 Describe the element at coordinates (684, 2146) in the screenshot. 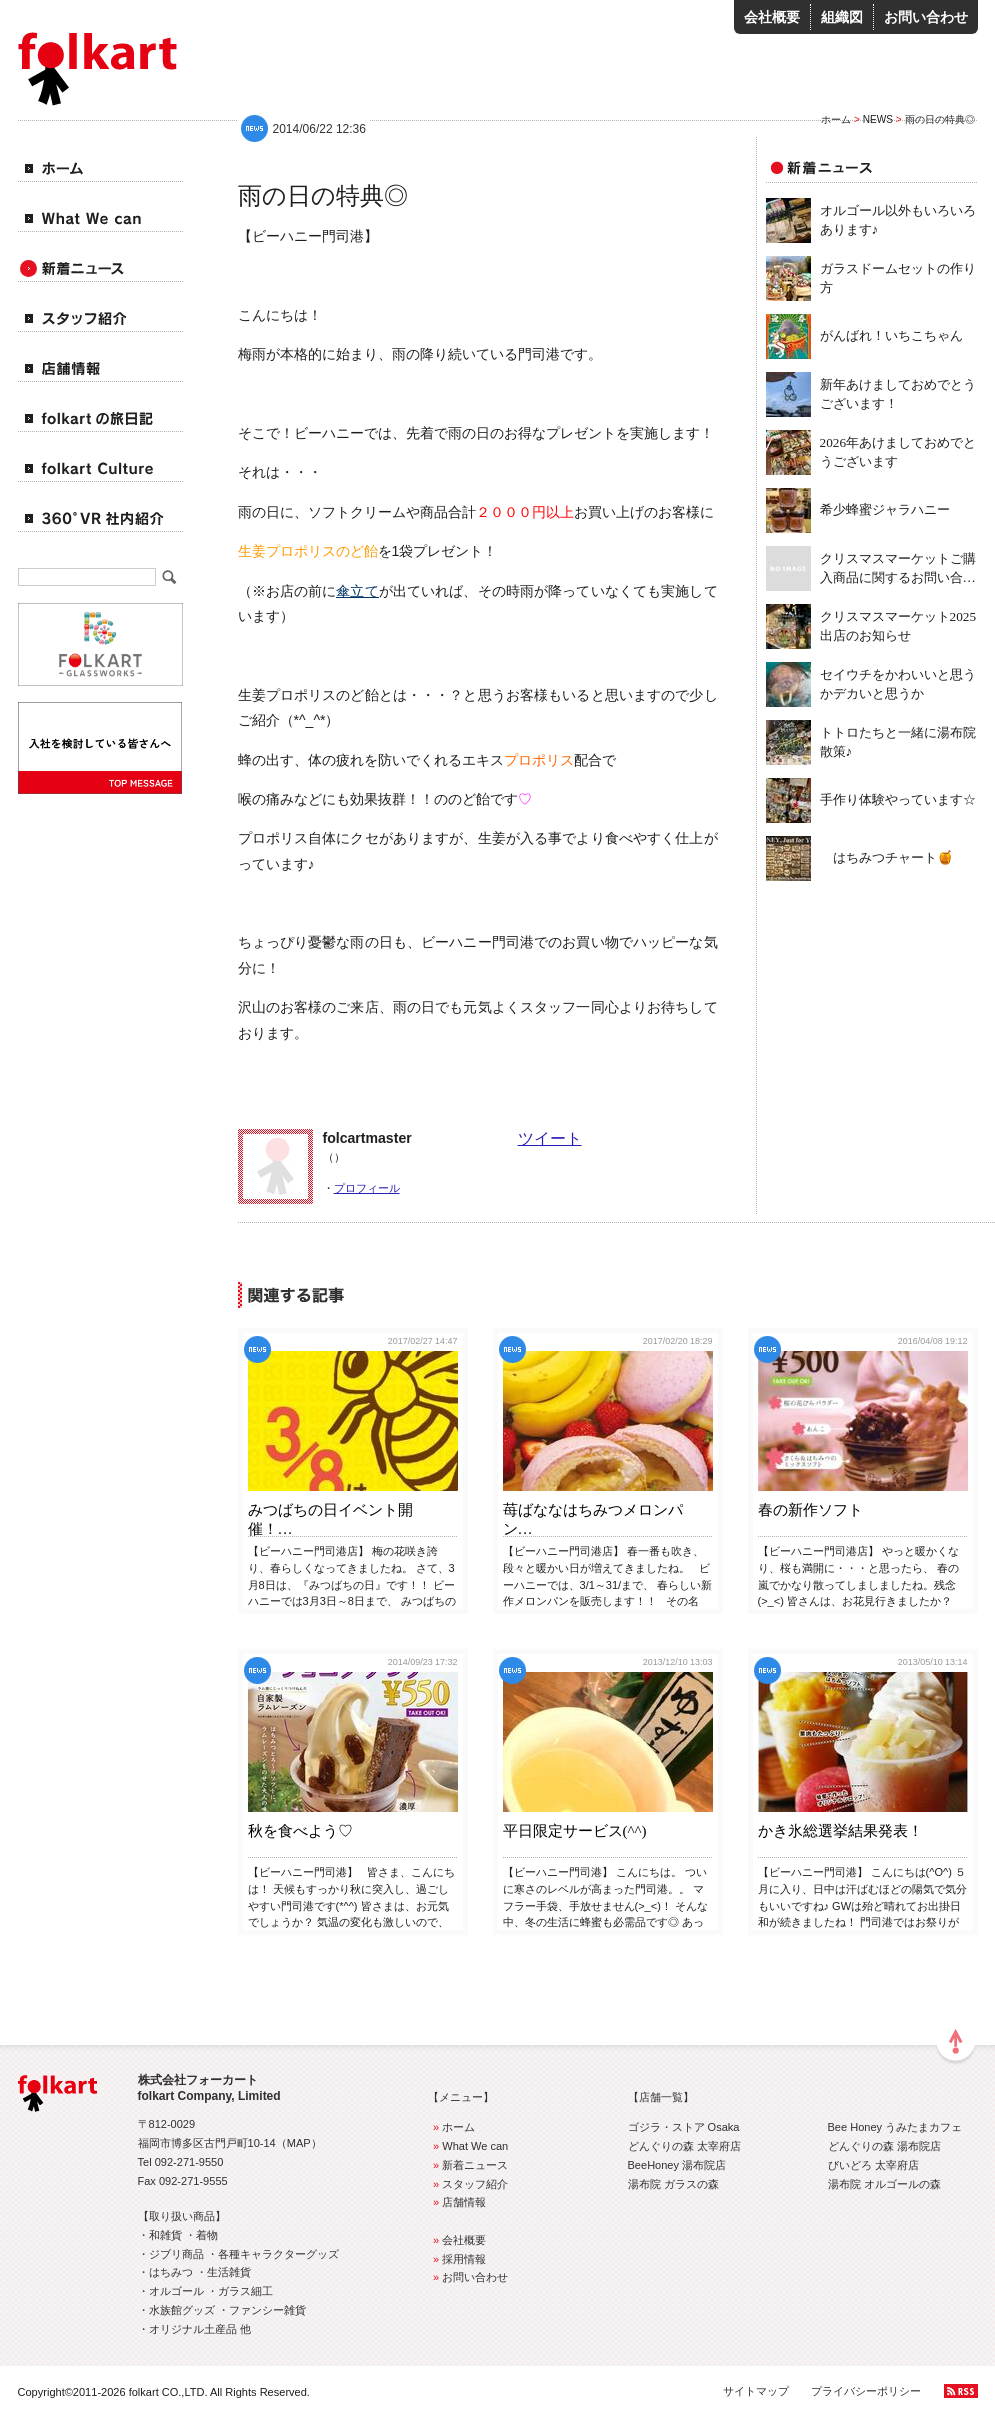

I see `どんぐりの森 太宰府店` at that location.